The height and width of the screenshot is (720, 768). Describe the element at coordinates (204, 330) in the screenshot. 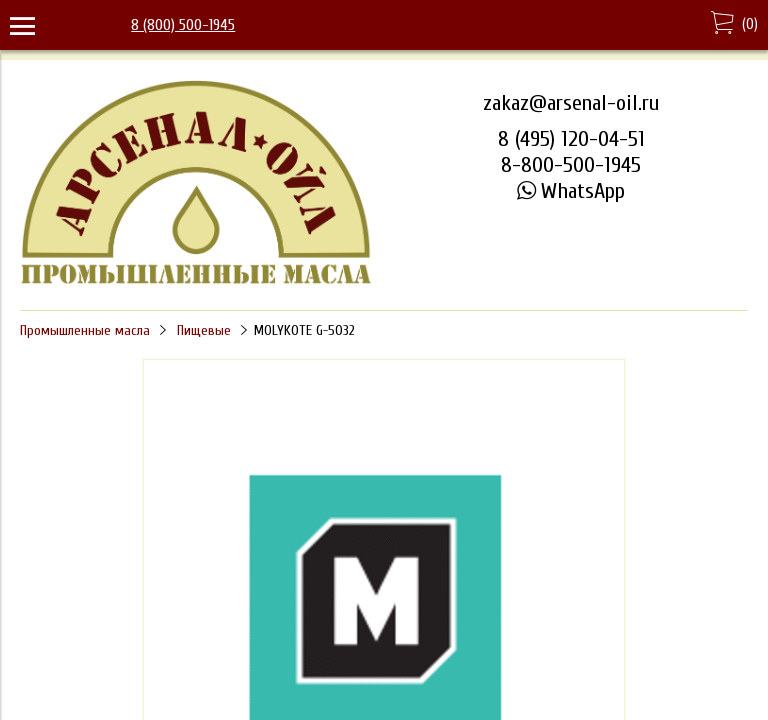

I see `Пищевые` at that location.